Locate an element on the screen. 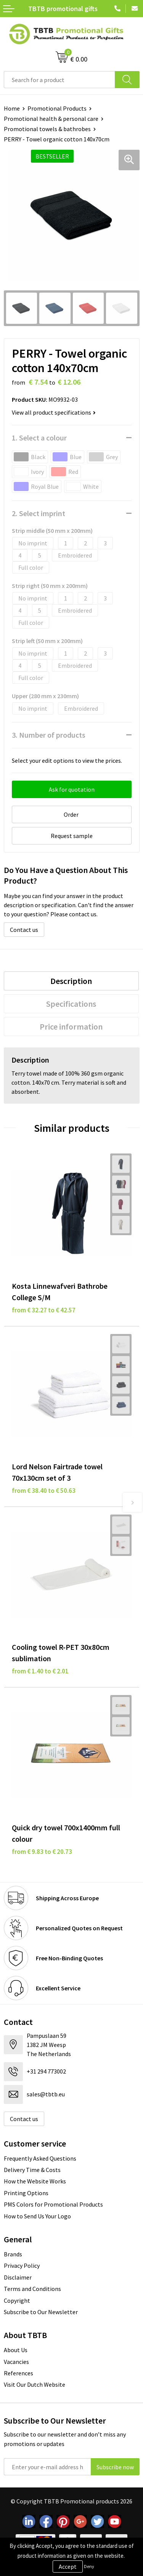  1. Select a colour is located at coordinates (39, 437).